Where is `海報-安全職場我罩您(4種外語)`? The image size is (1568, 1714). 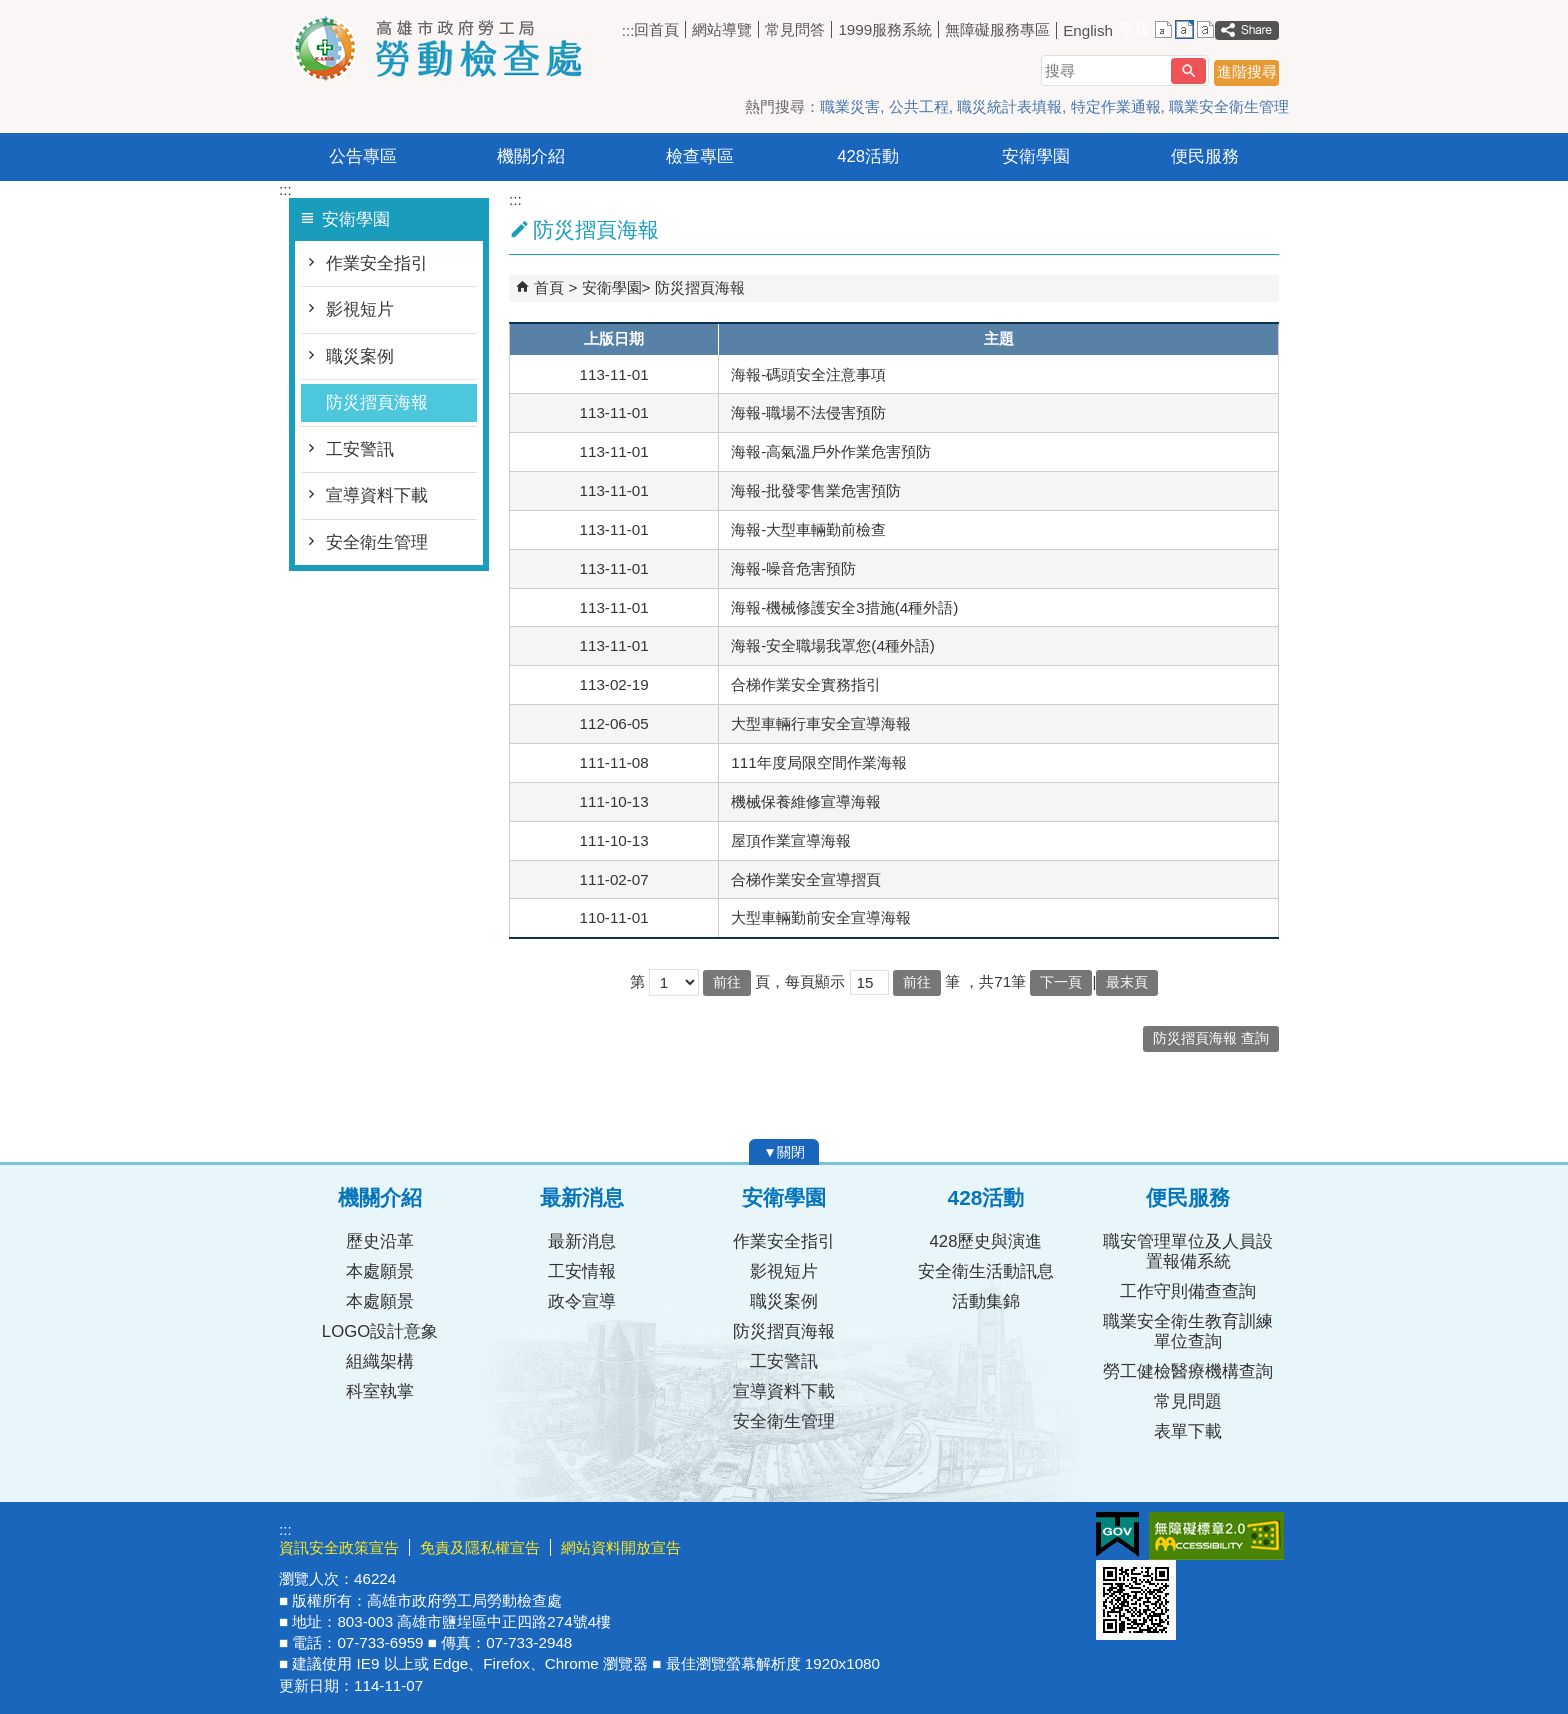 海報-安全職場我罩您(4種外語) is located at coordinates (833, 645).